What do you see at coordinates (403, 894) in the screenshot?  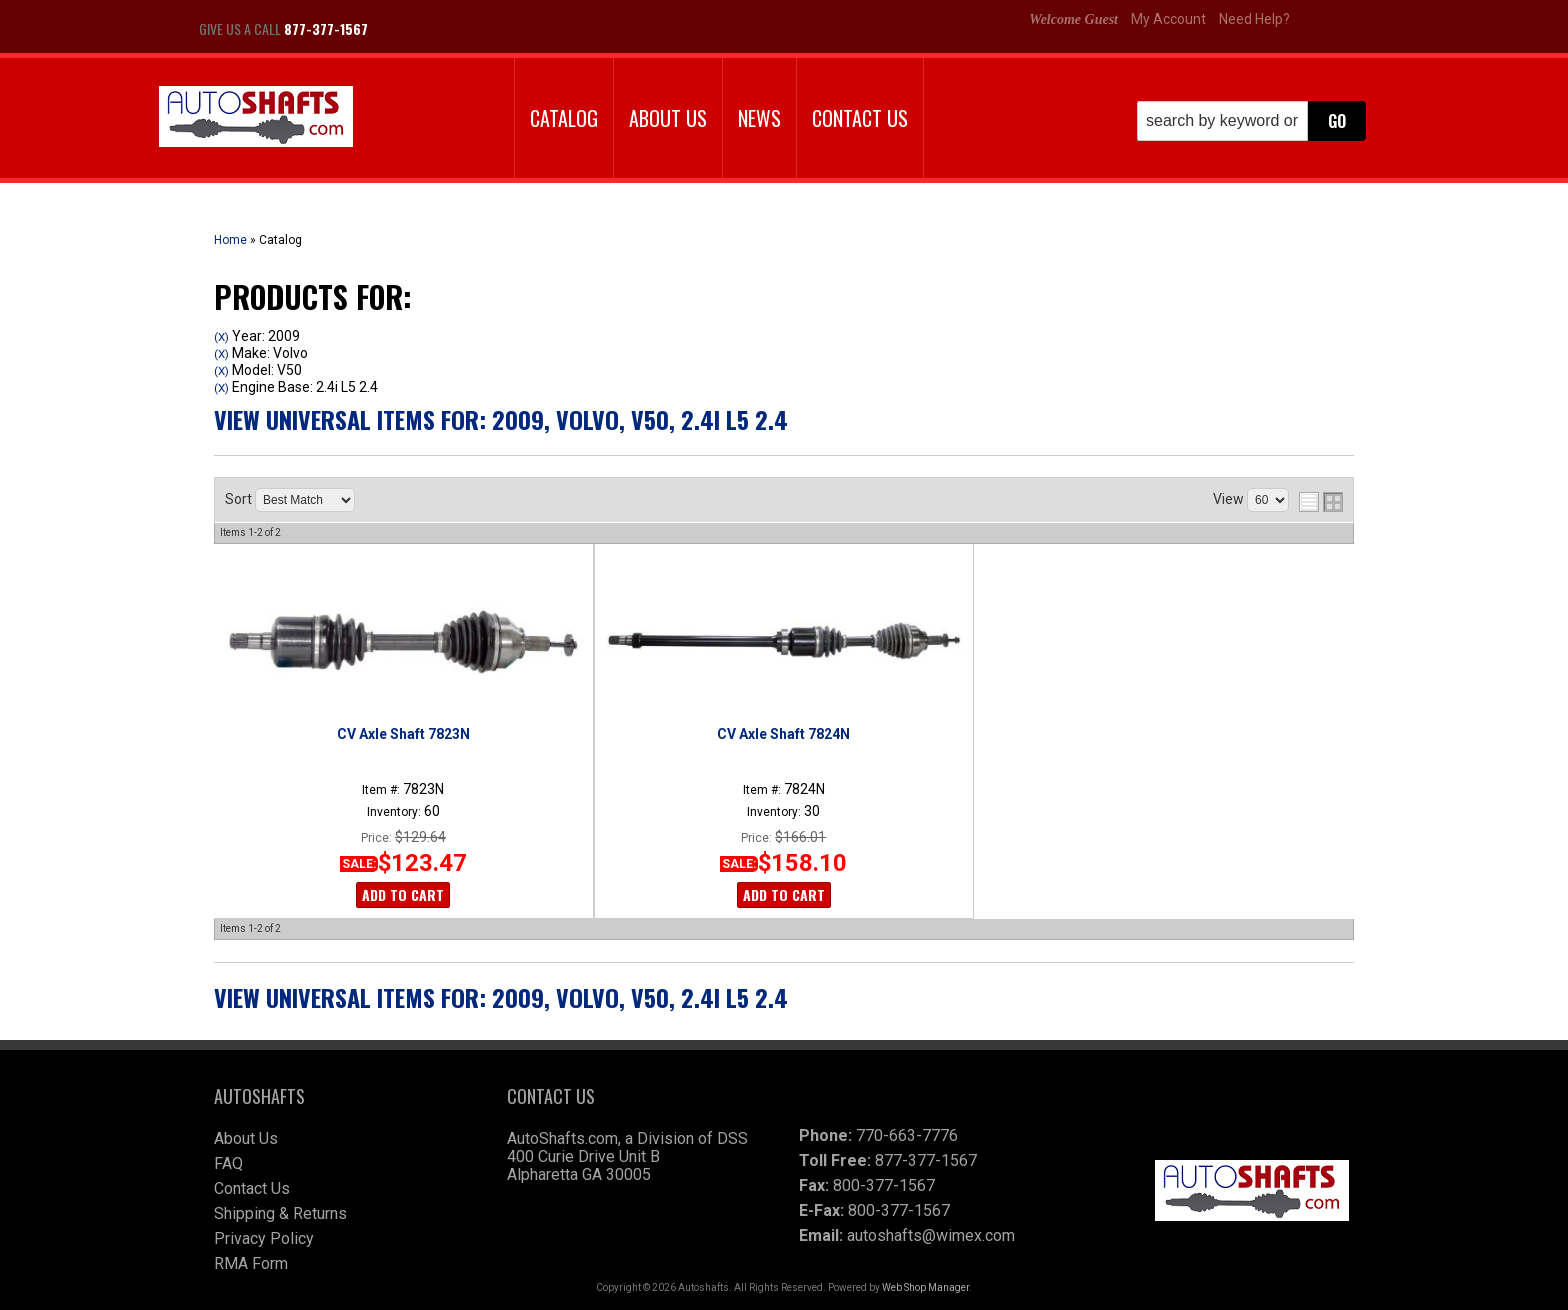 I see `Add to Cart` at bounding box center [403, 894].